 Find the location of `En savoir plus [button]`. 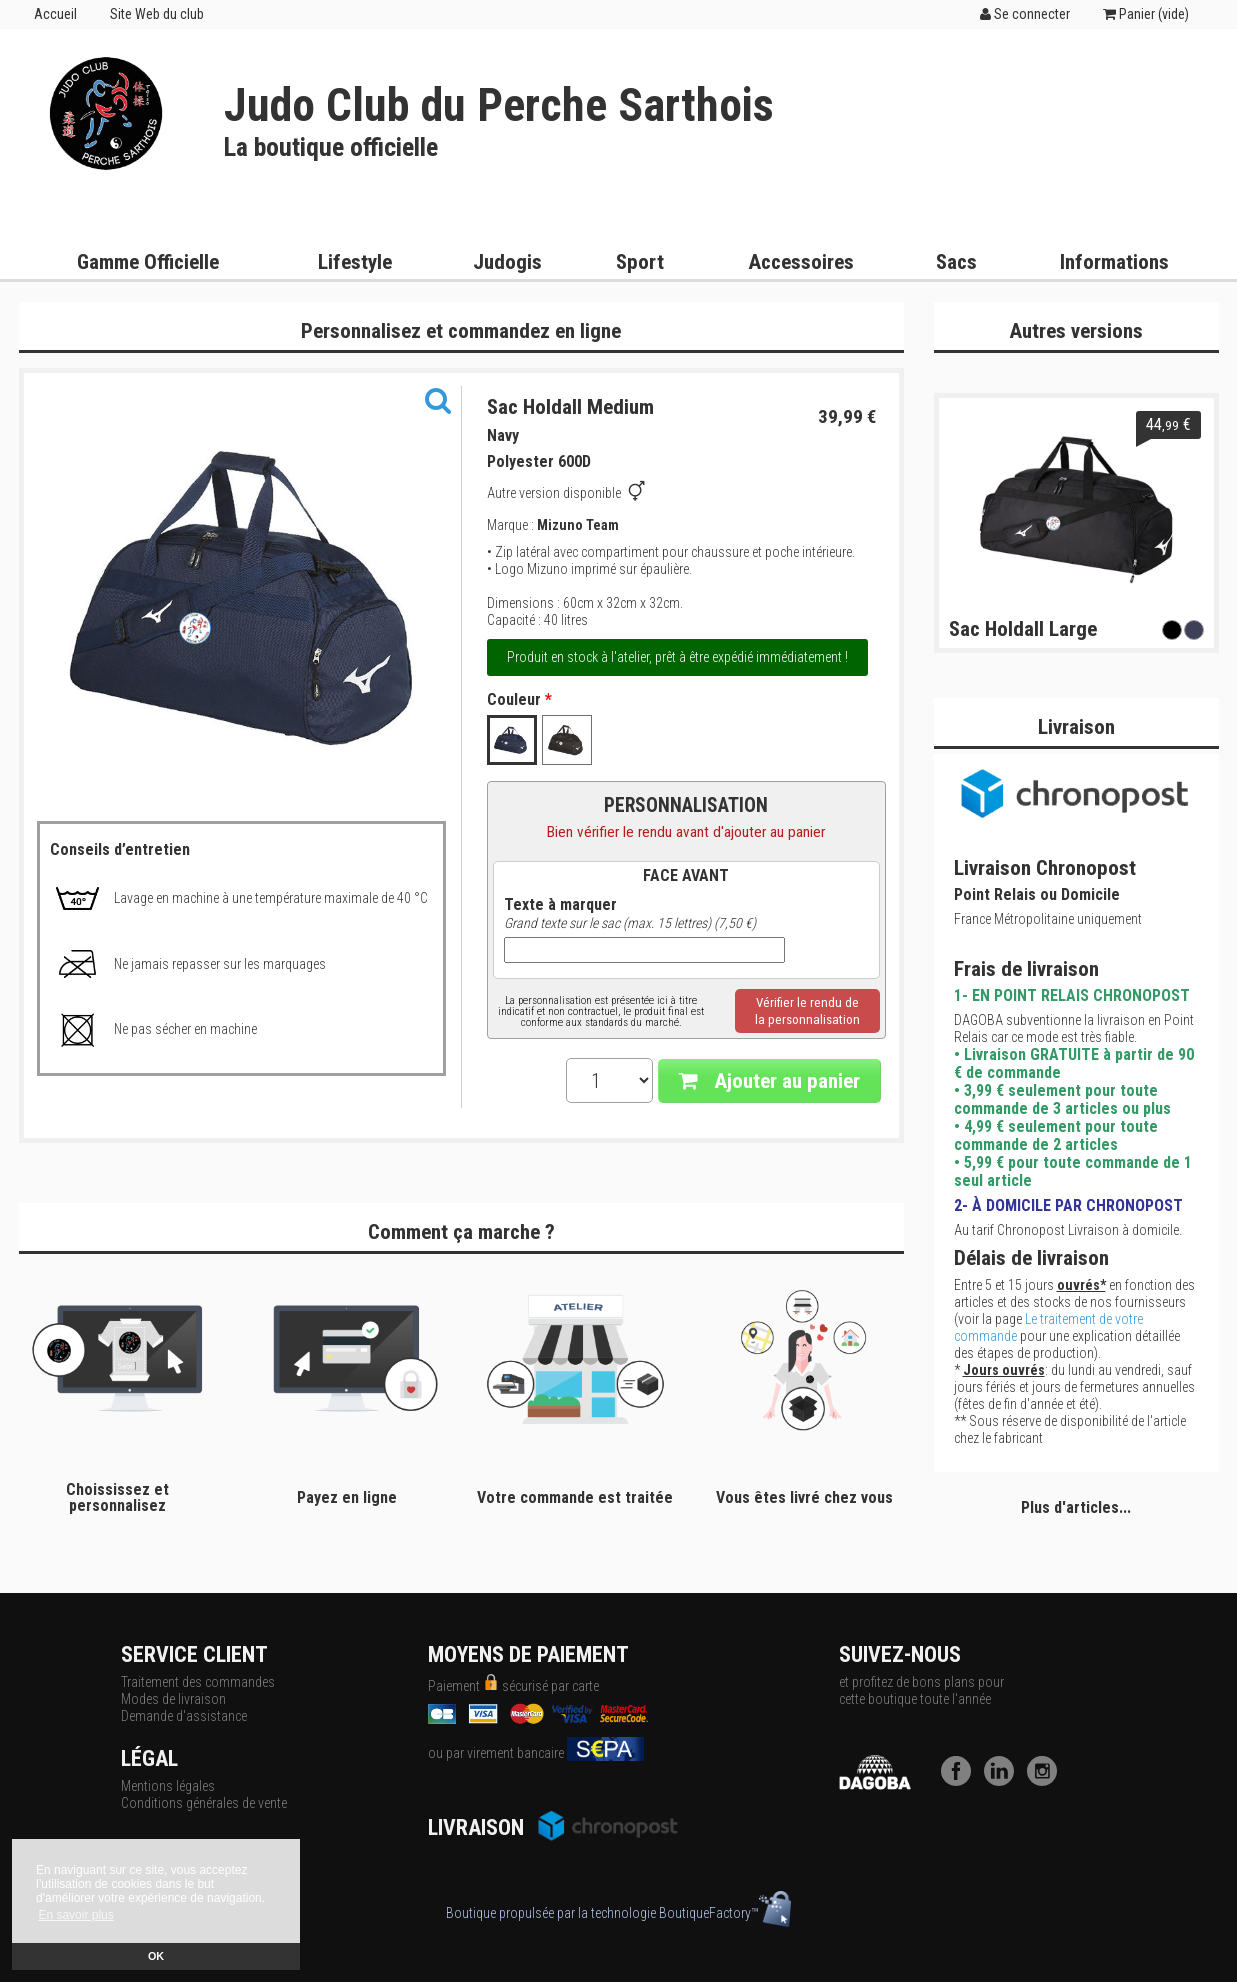

En savoir plus [button] is located at coordinates (75, 1915).